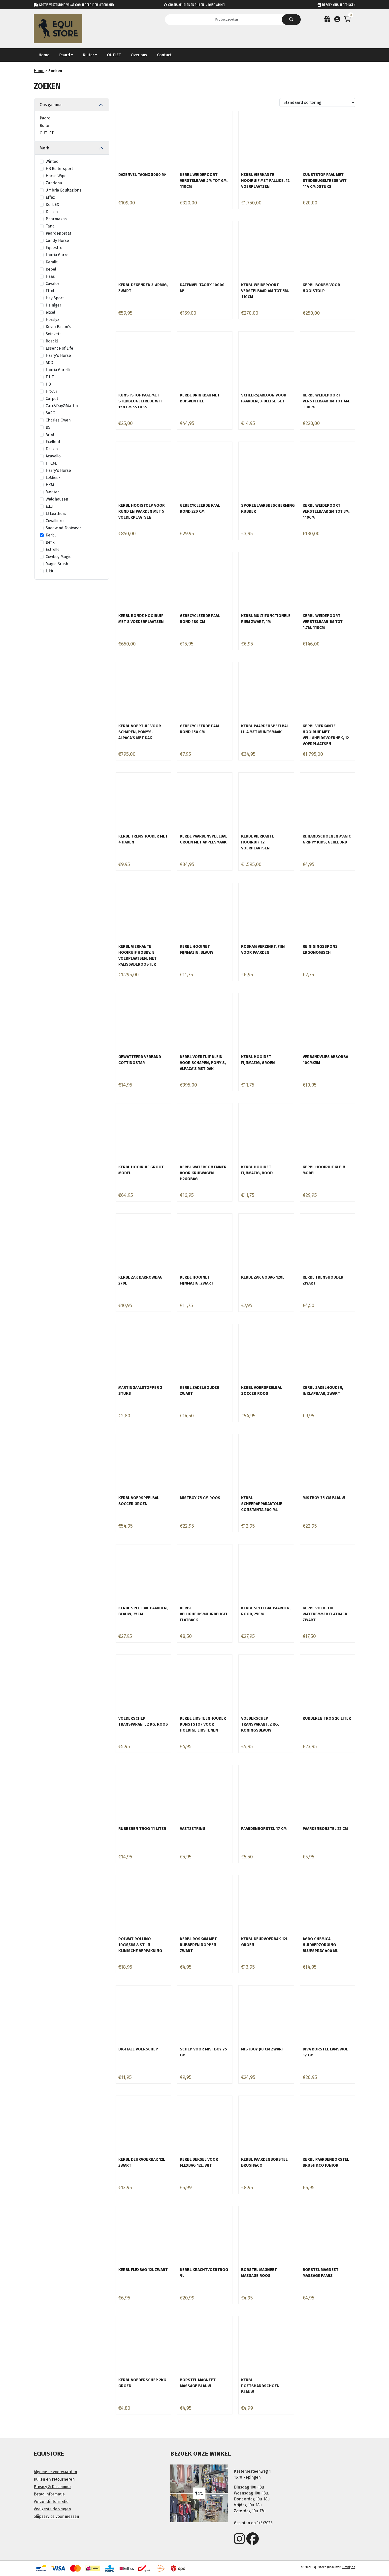  What do you see at coordinates (62, 405) in the screenshot?
I see `Carr&Day&Martin` at bounding box center [62, 405].